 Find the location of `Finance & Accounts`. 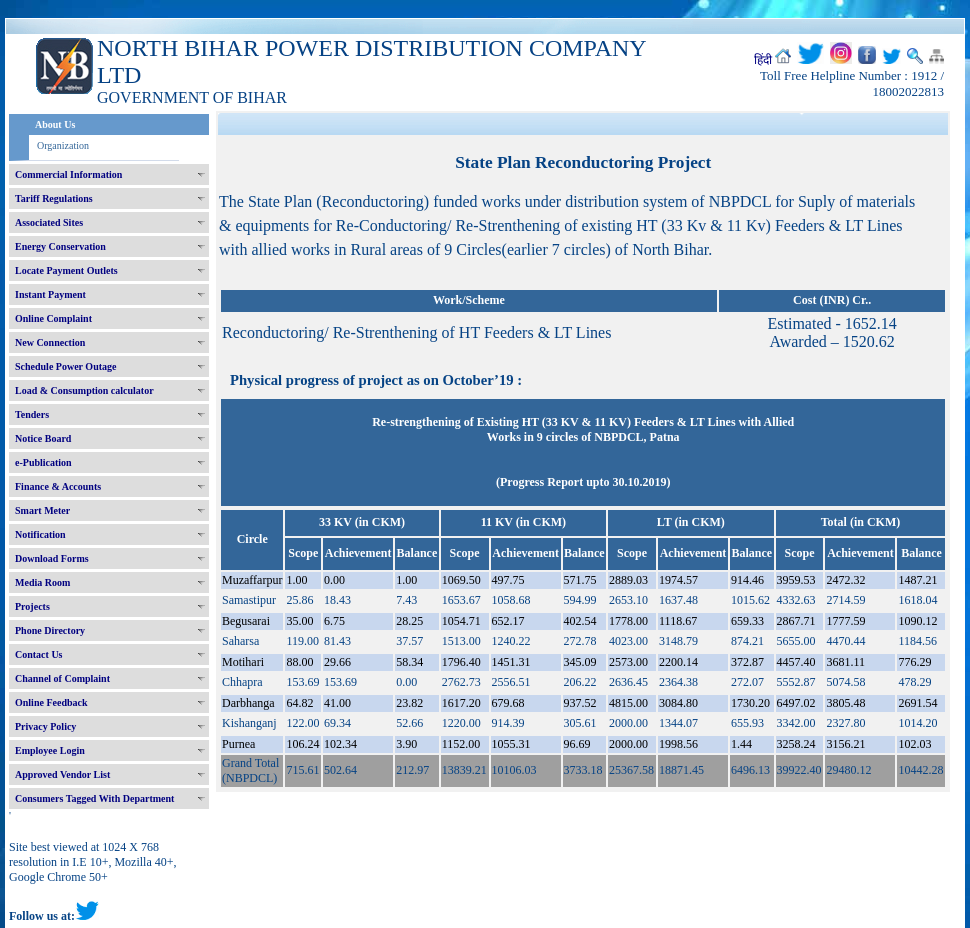

Finance & Accounts is located at coordinates (58, 486).